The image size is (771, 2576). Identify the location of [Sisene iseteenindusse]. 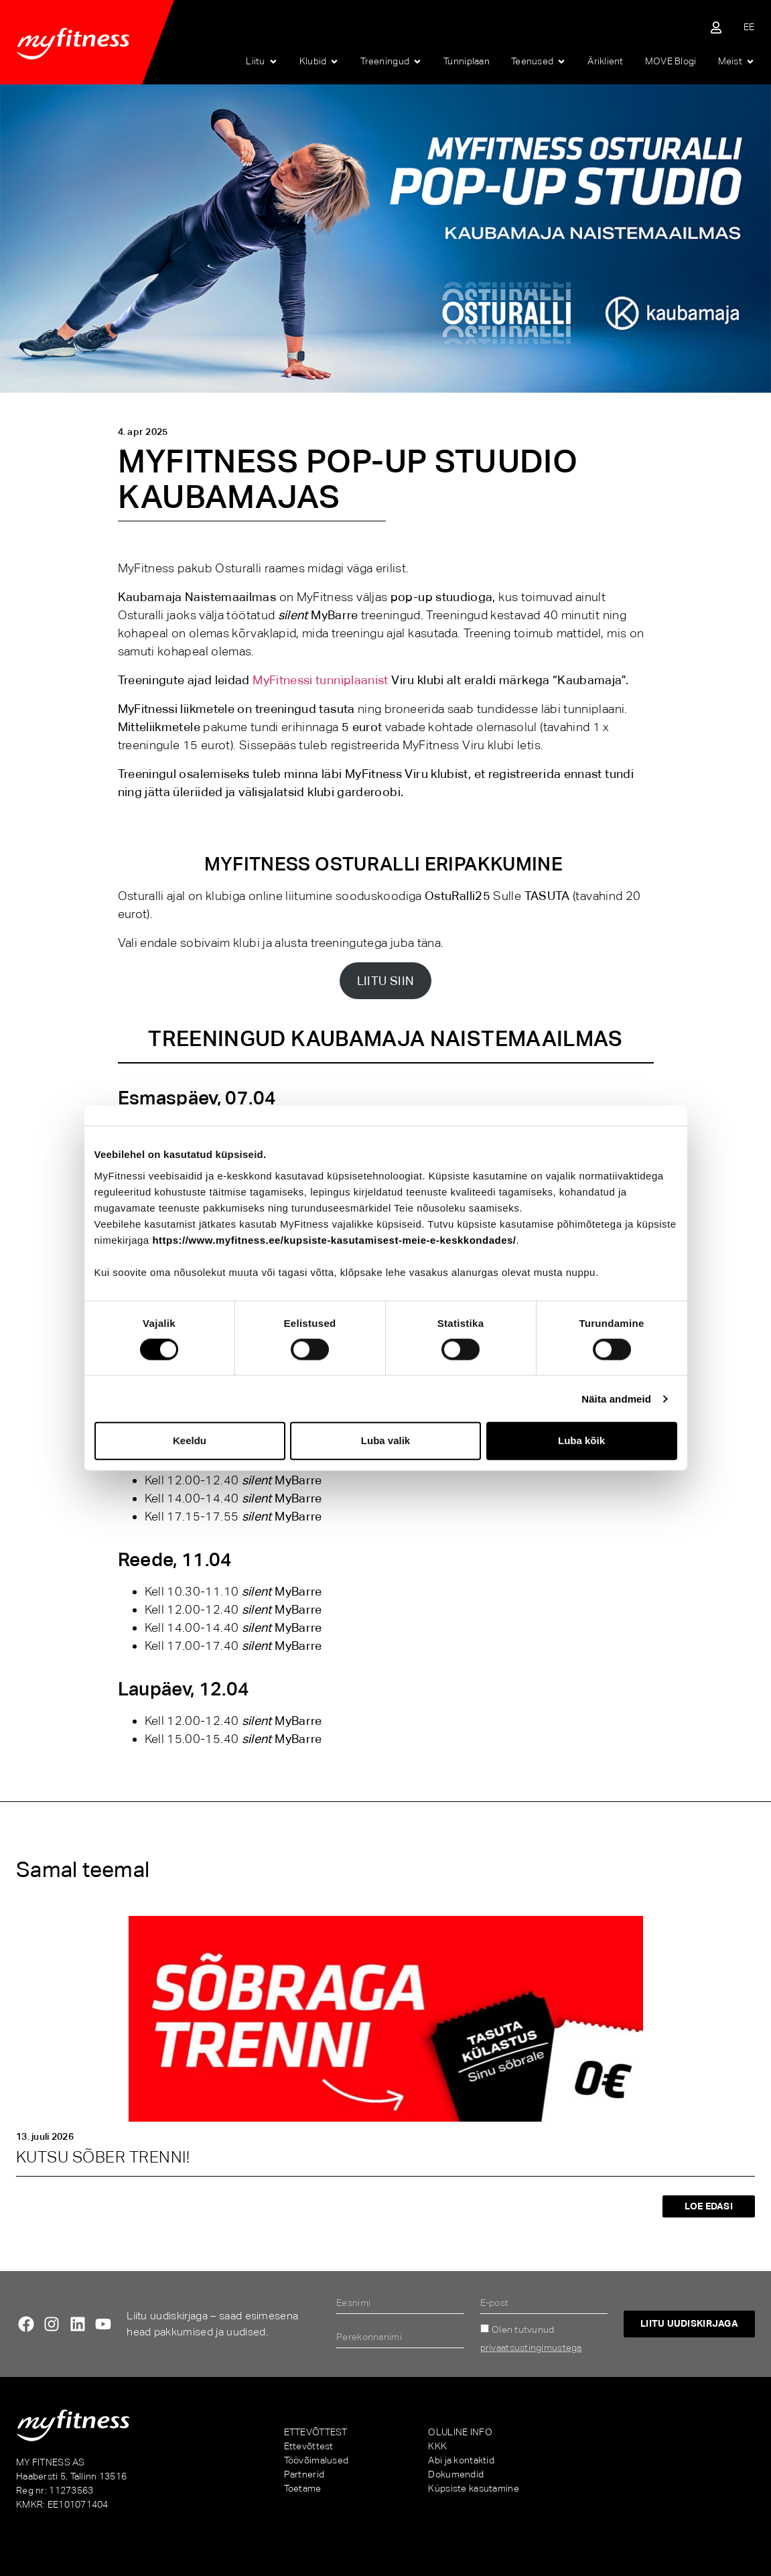
(716, 27).